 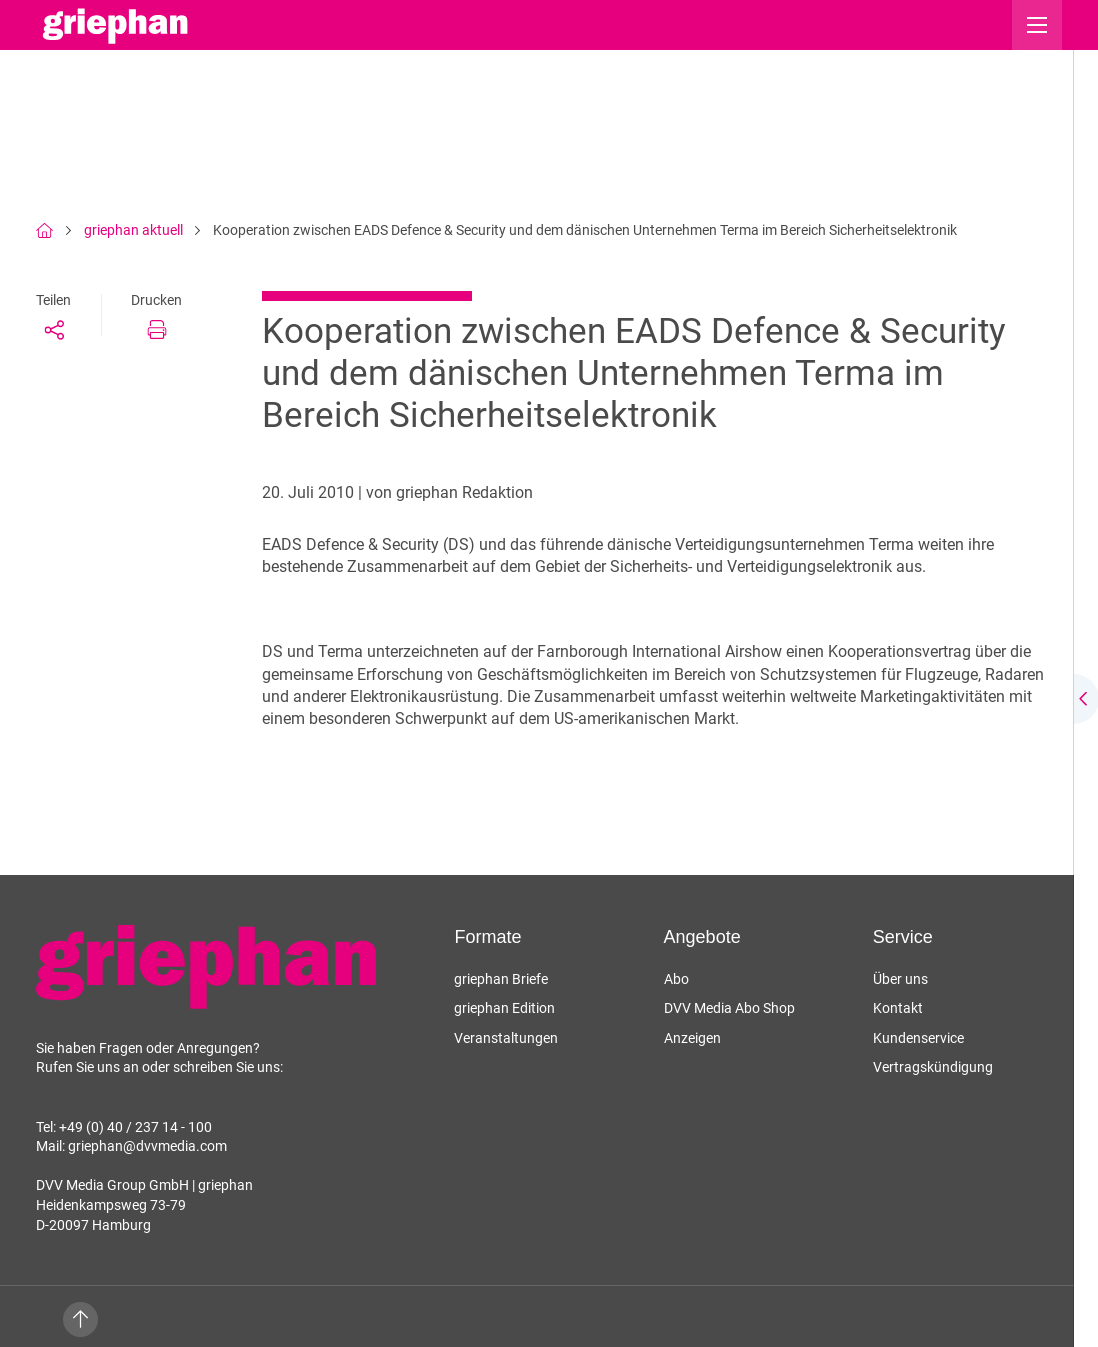 I want to click on Kundenservice, so click(x=918, y=1038).